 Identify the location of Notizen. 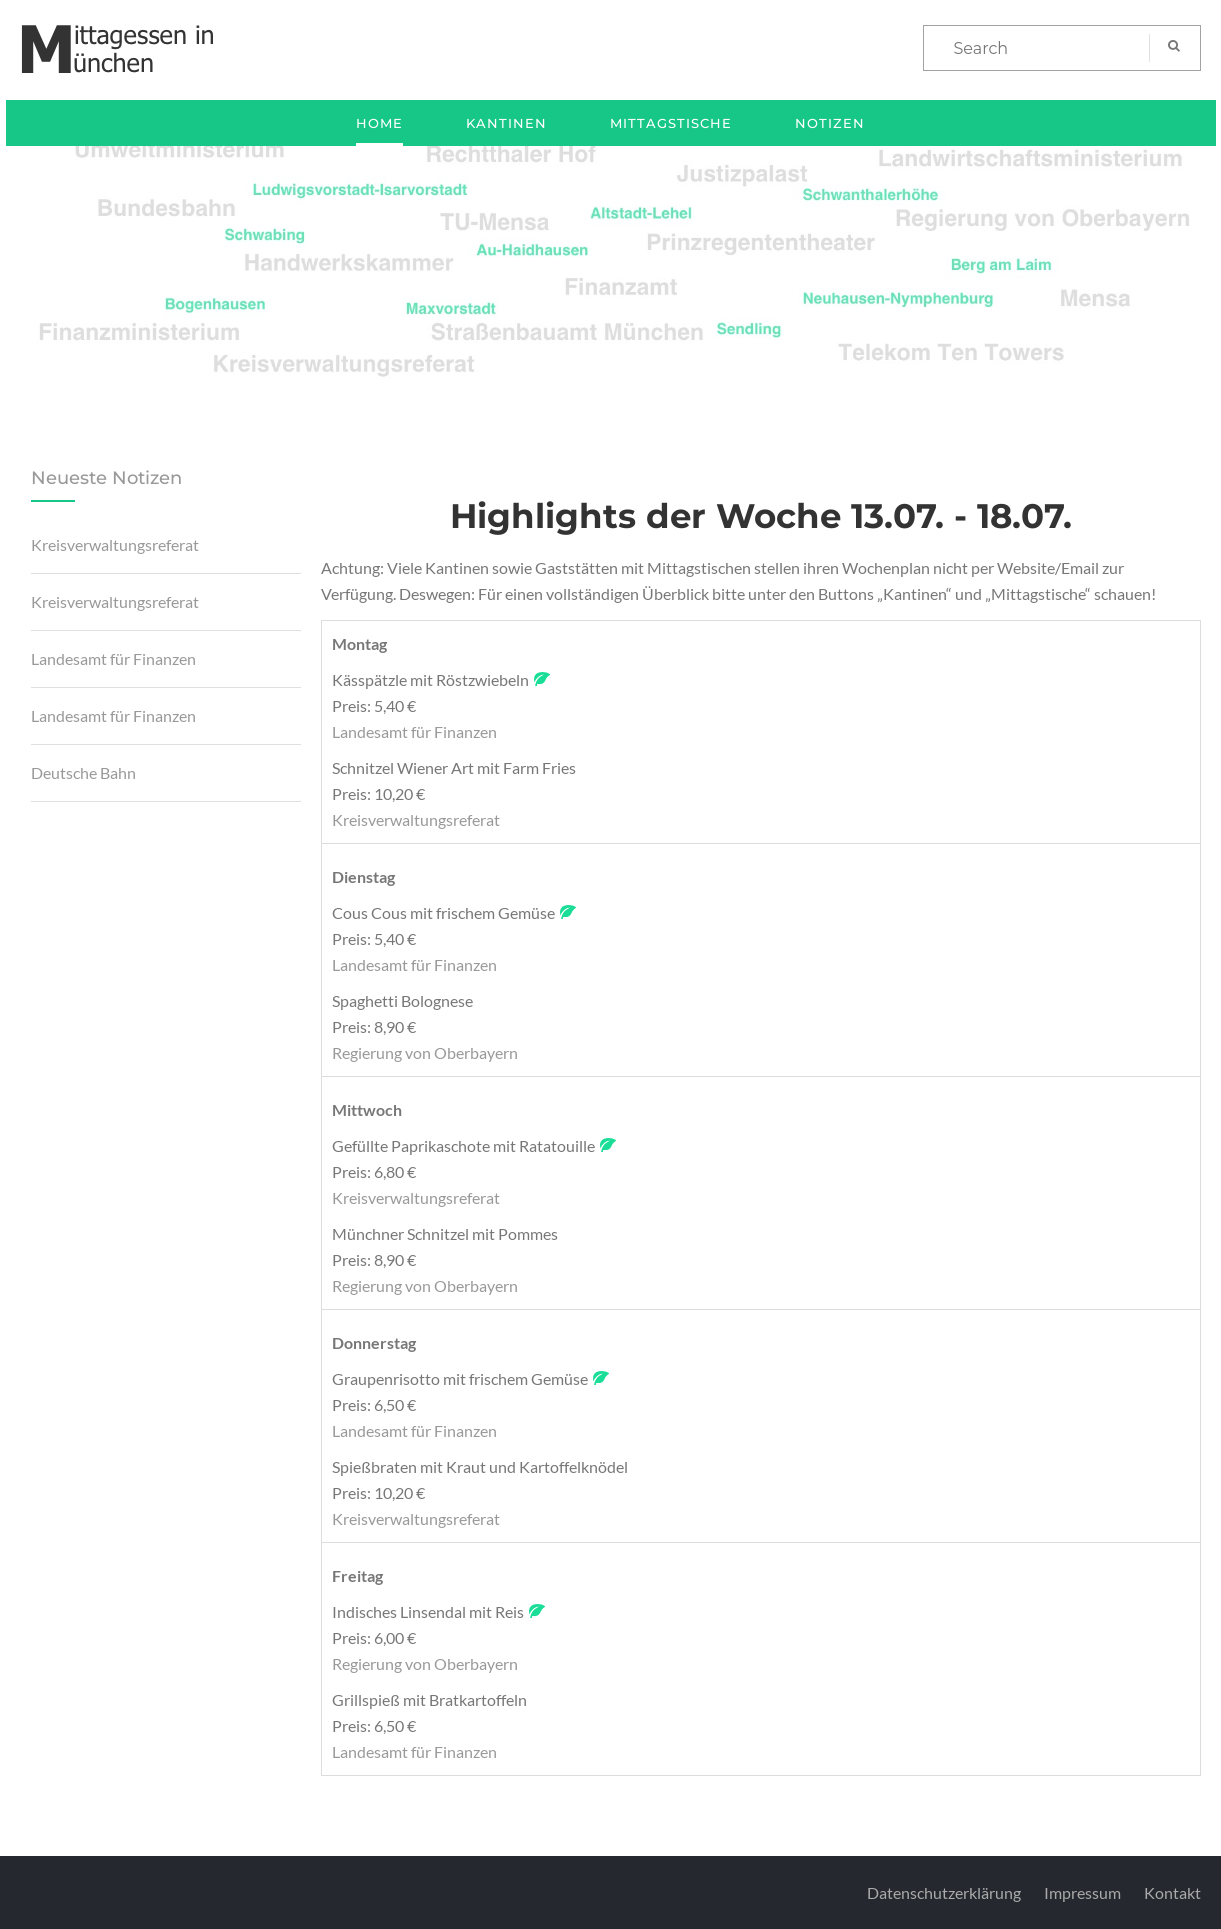
(830, 123).